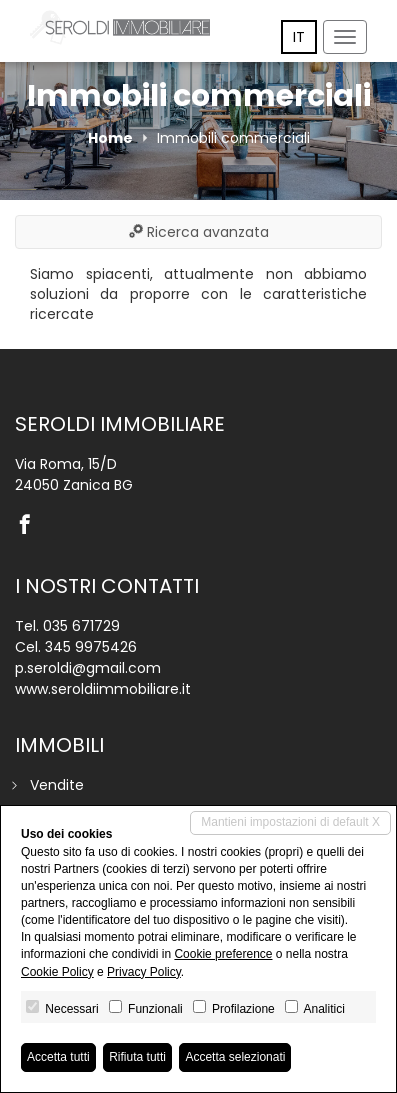 The image size is (397, 1093). Describe the element at coordinates (58, 1057) in the screenshot. I see `Accetta tutti` at that location.